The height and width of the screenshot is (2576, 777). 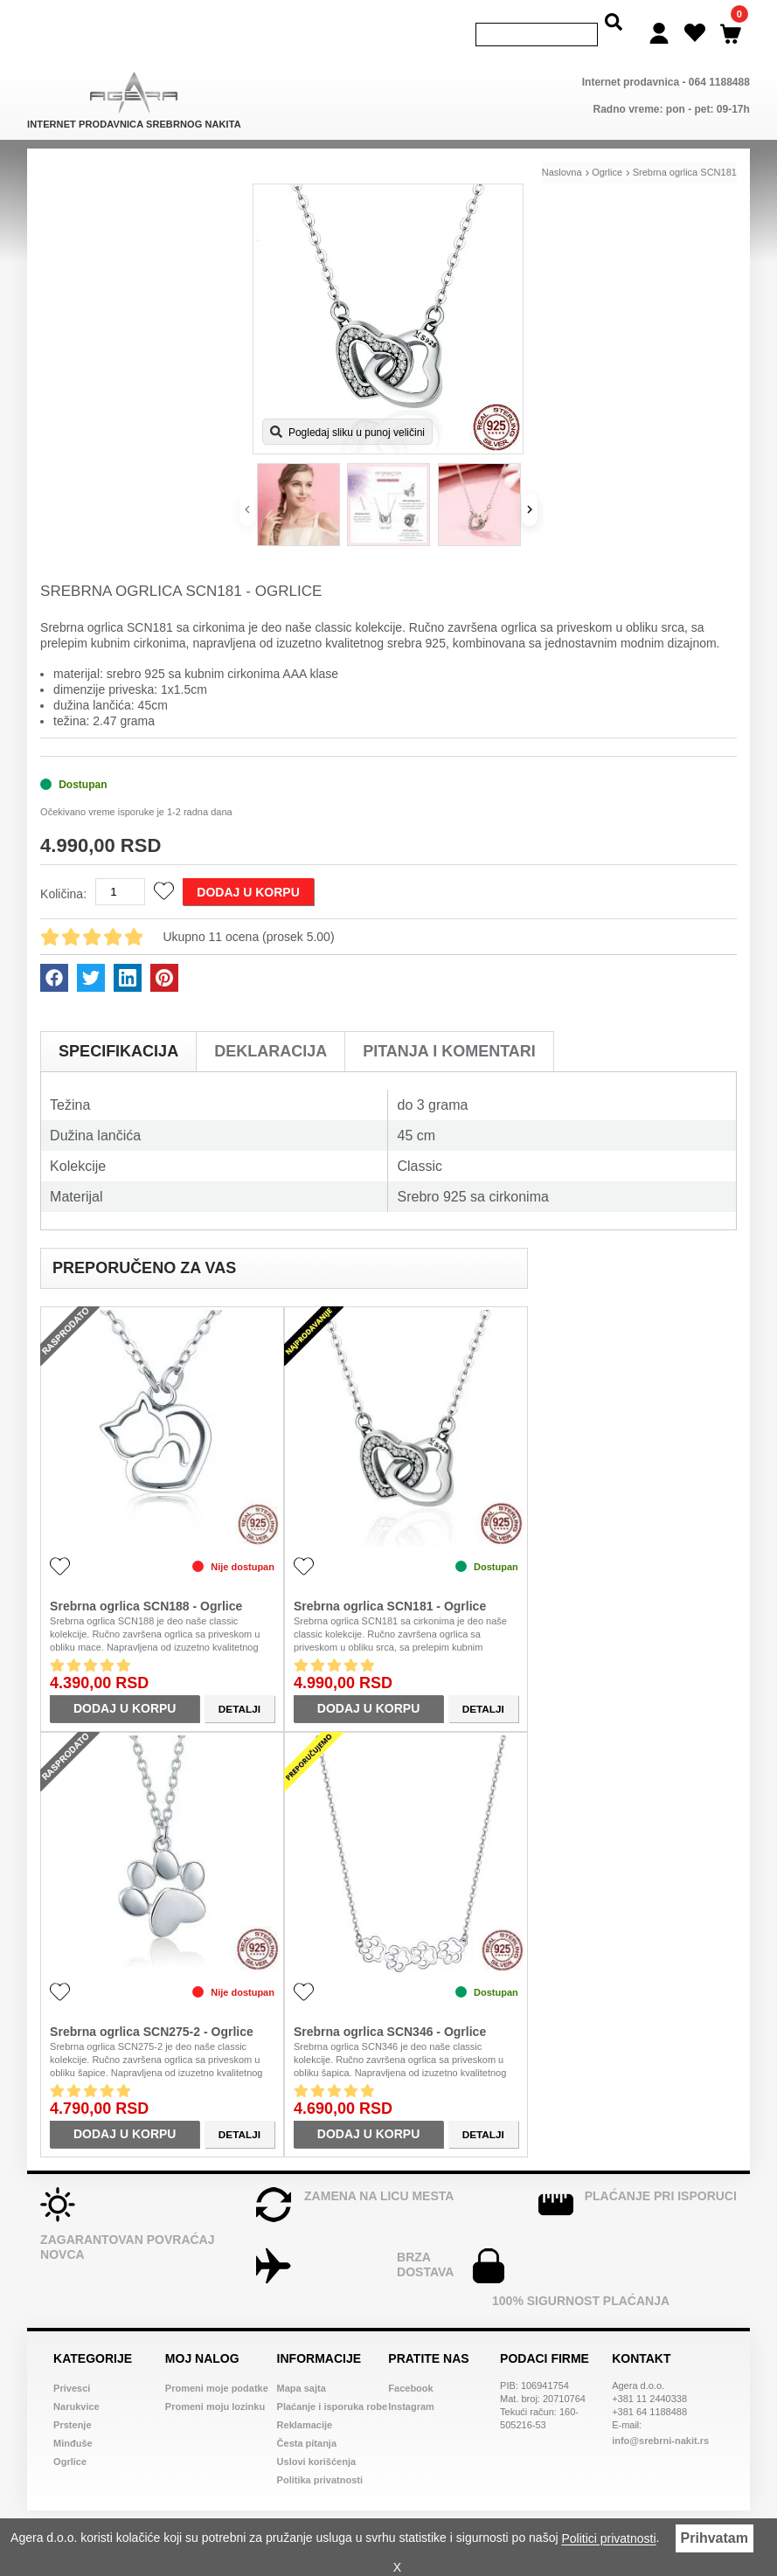 What do you see at coordinates (248, 869) in the screenshot?
I see `Dodaj u korpu` at bounding box center [248, 869].